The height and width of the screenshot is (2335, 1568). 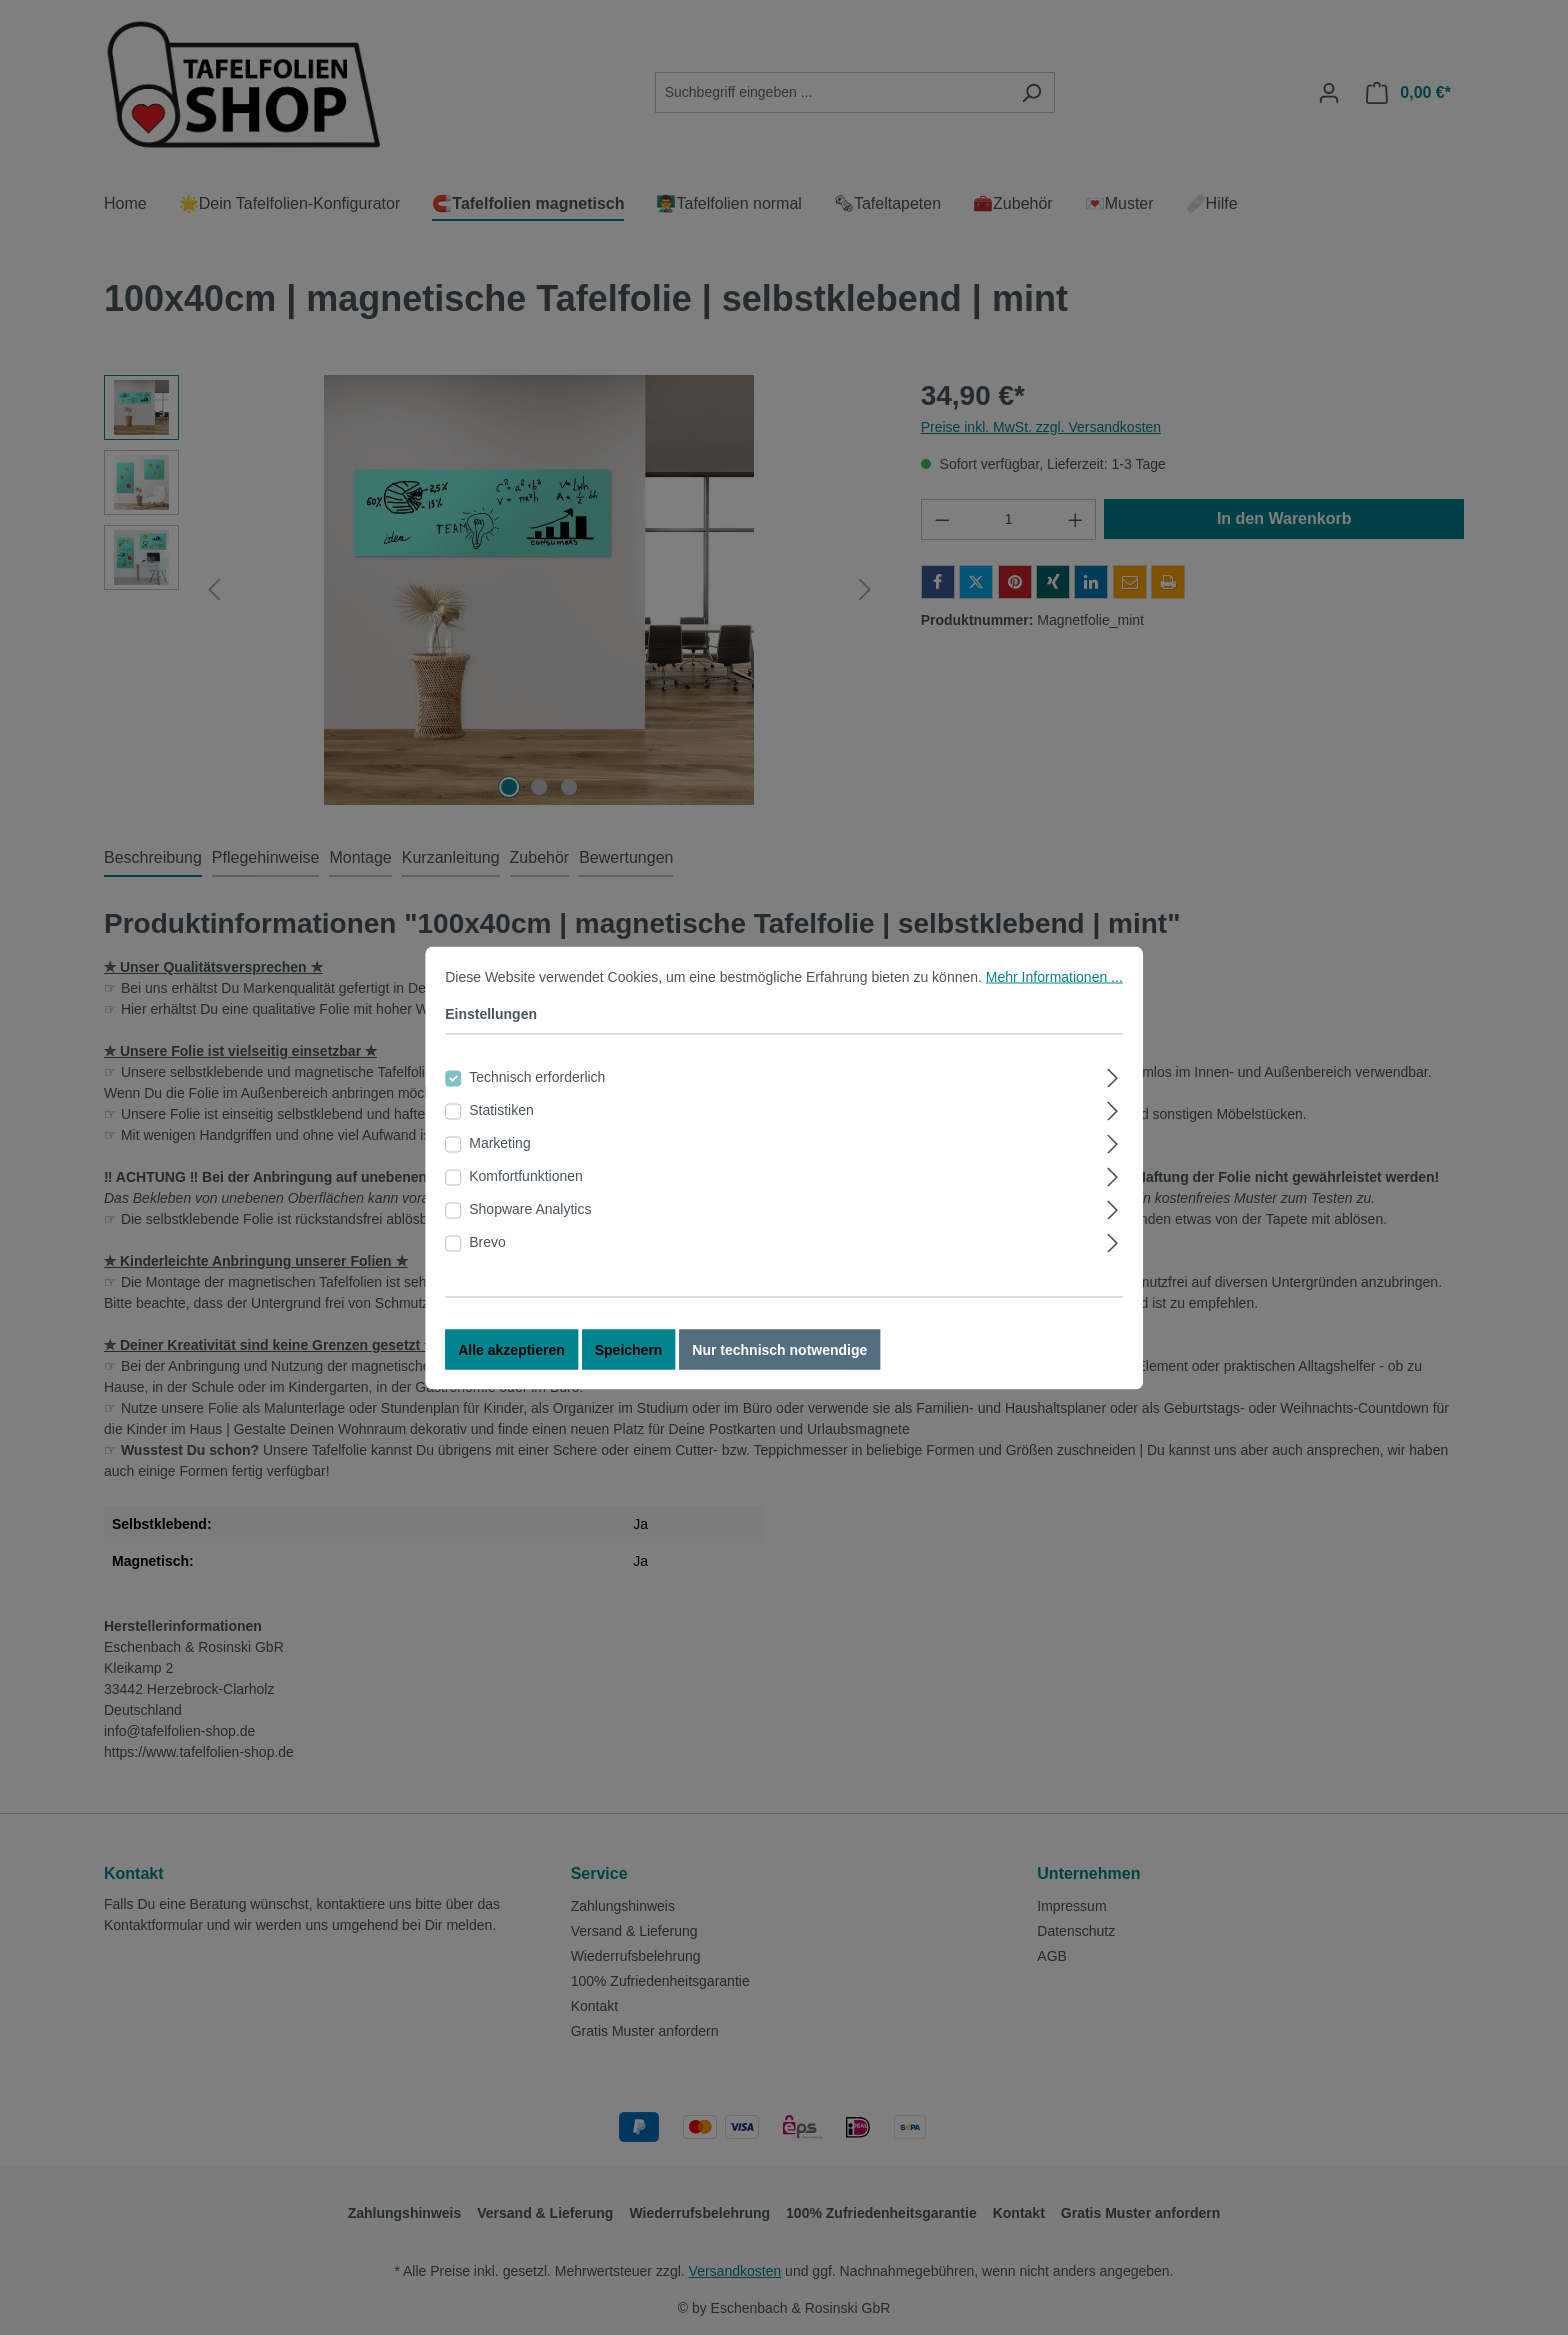 I want to click on Mehr Informationen ..., so click(x=1054, y=978).